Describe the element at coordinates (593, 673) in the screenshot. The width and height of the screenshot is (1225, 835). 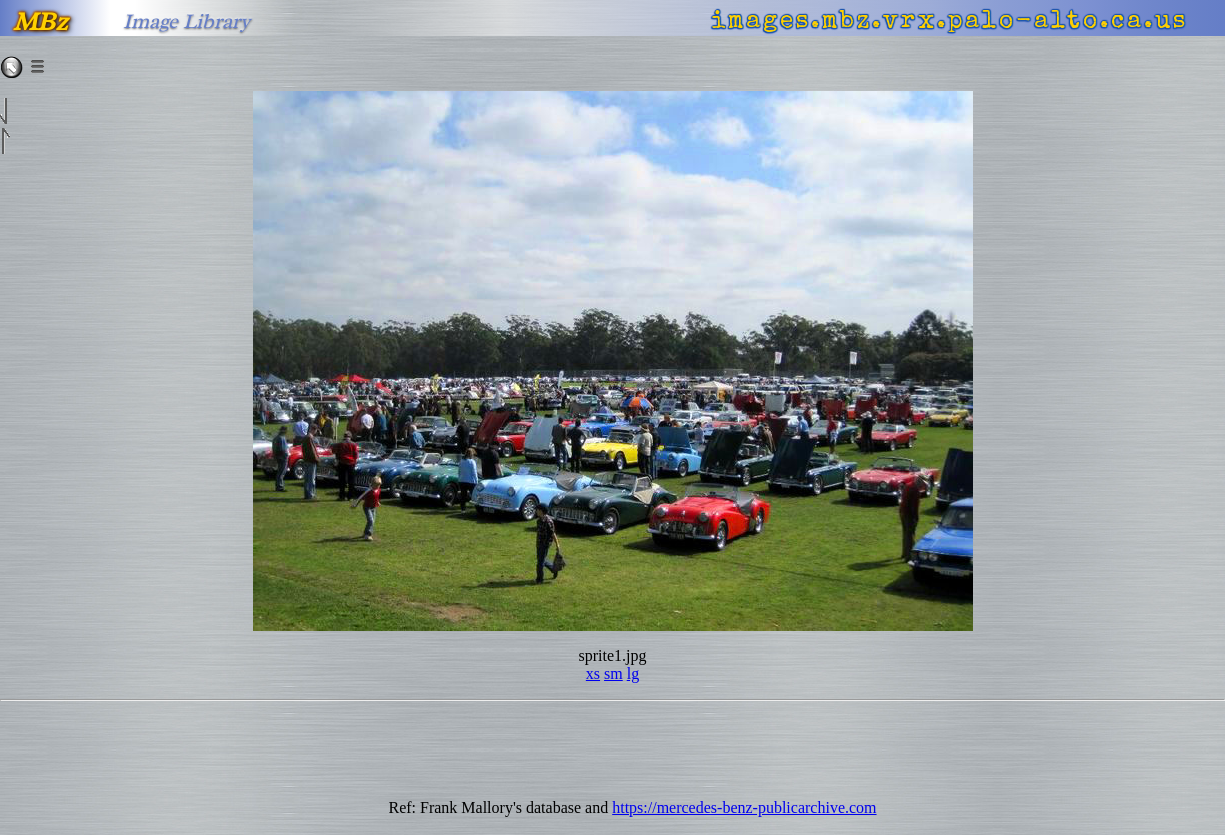
I see `xs` at that location.